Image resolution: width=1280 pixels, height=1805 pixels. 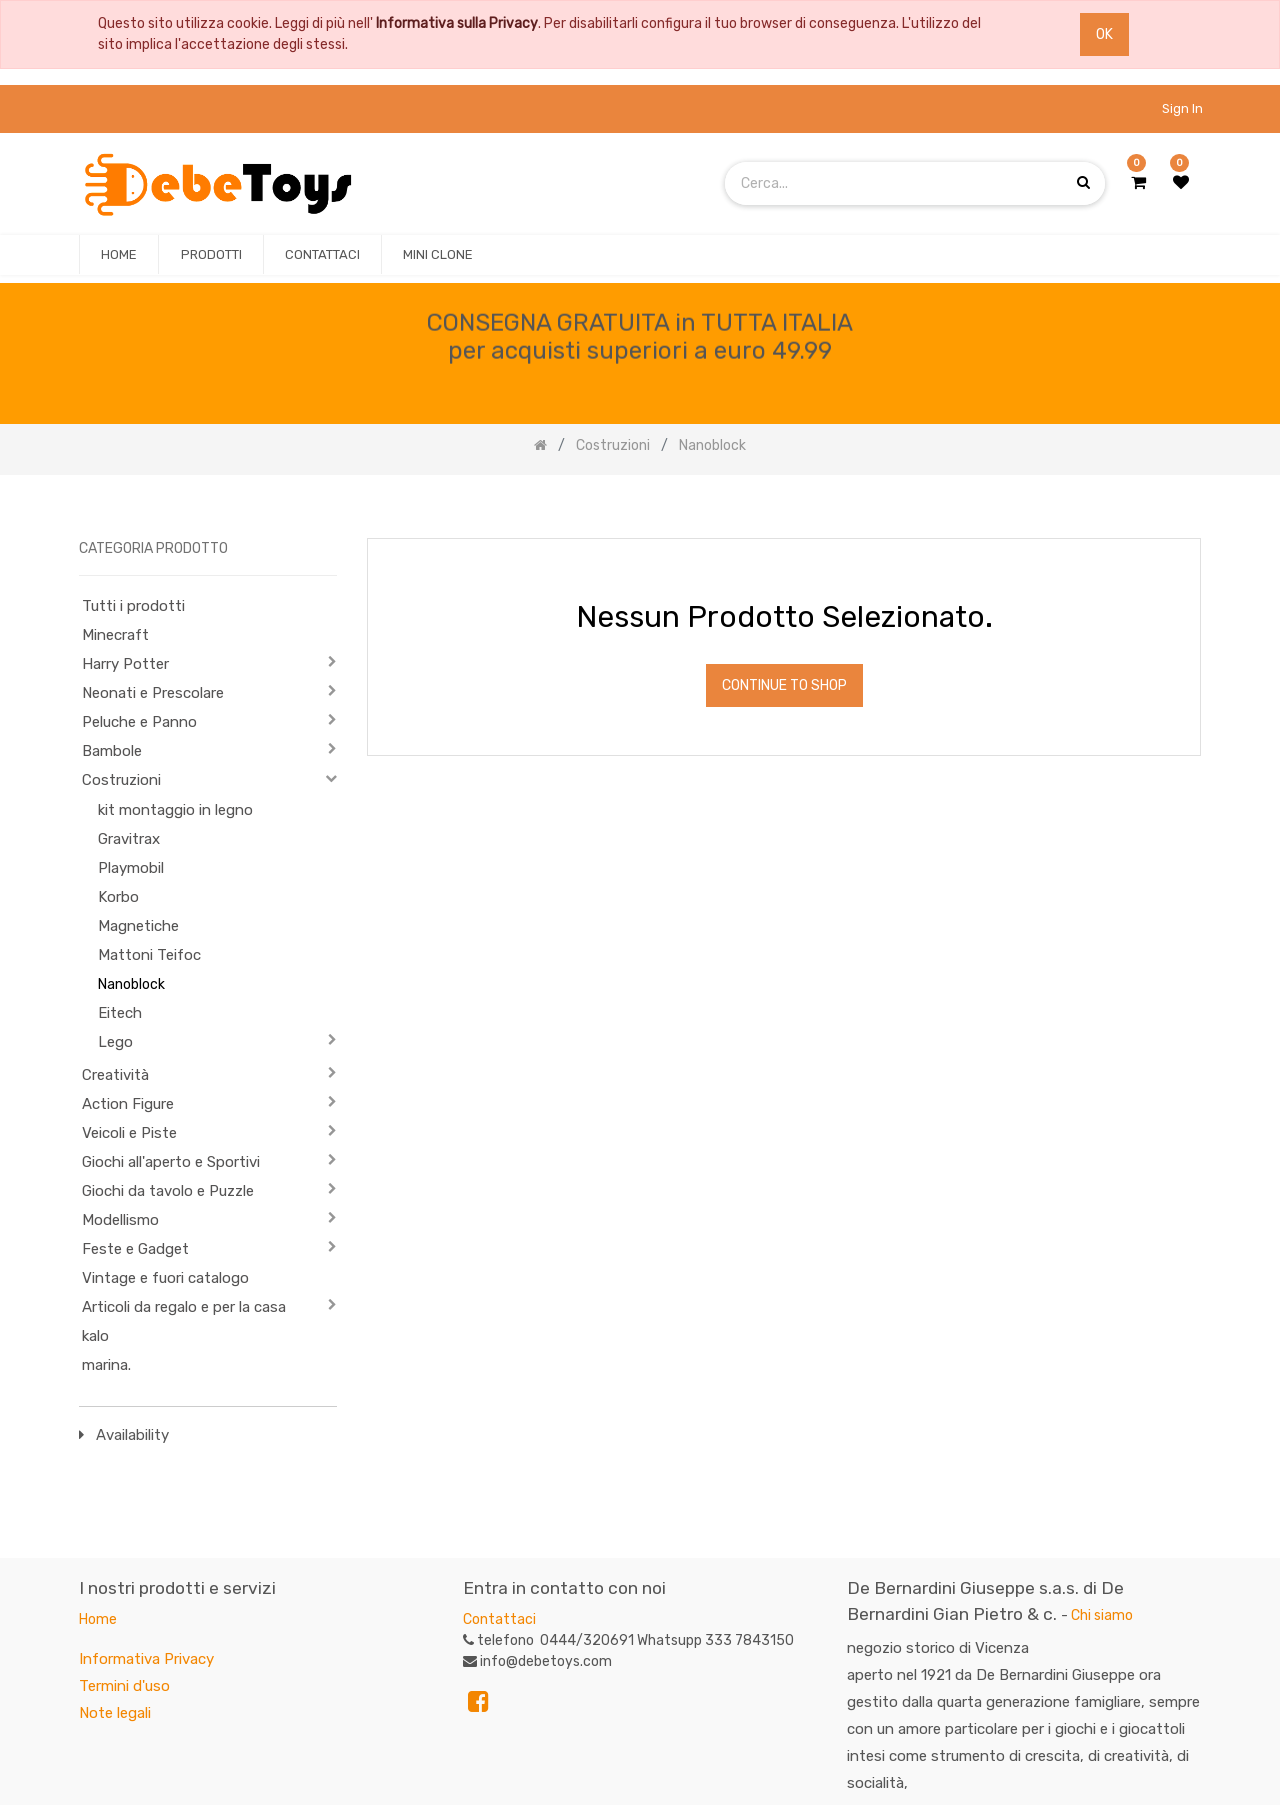 I want to click on Vintage e fuori catalogo, so click(x=165, y=1278).